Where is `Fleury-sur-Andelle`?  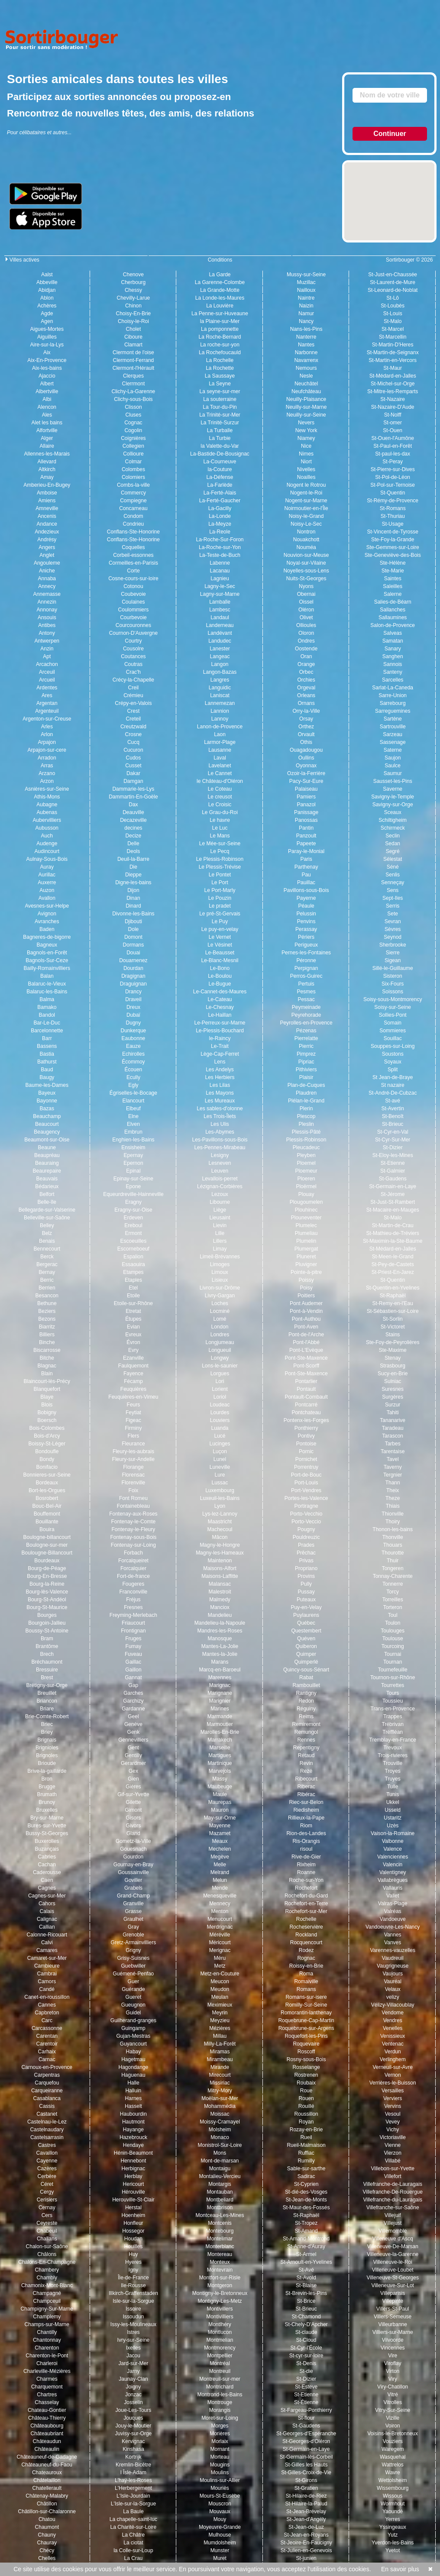 Fleury-sur-Andelle is located at coordinates (133, 1459).